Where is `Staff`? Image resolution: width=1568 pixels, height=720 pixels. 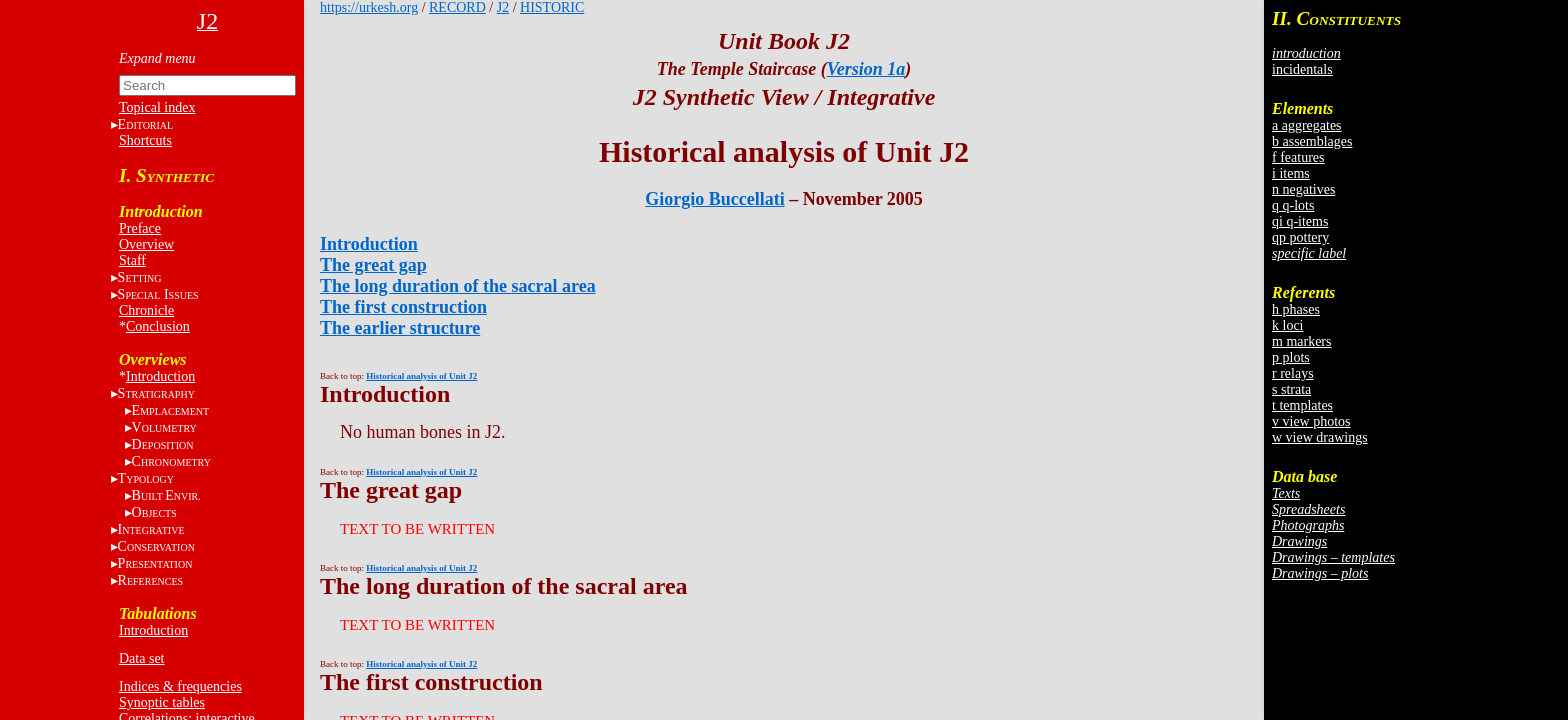
Staff is located at coordinates (132, 260).